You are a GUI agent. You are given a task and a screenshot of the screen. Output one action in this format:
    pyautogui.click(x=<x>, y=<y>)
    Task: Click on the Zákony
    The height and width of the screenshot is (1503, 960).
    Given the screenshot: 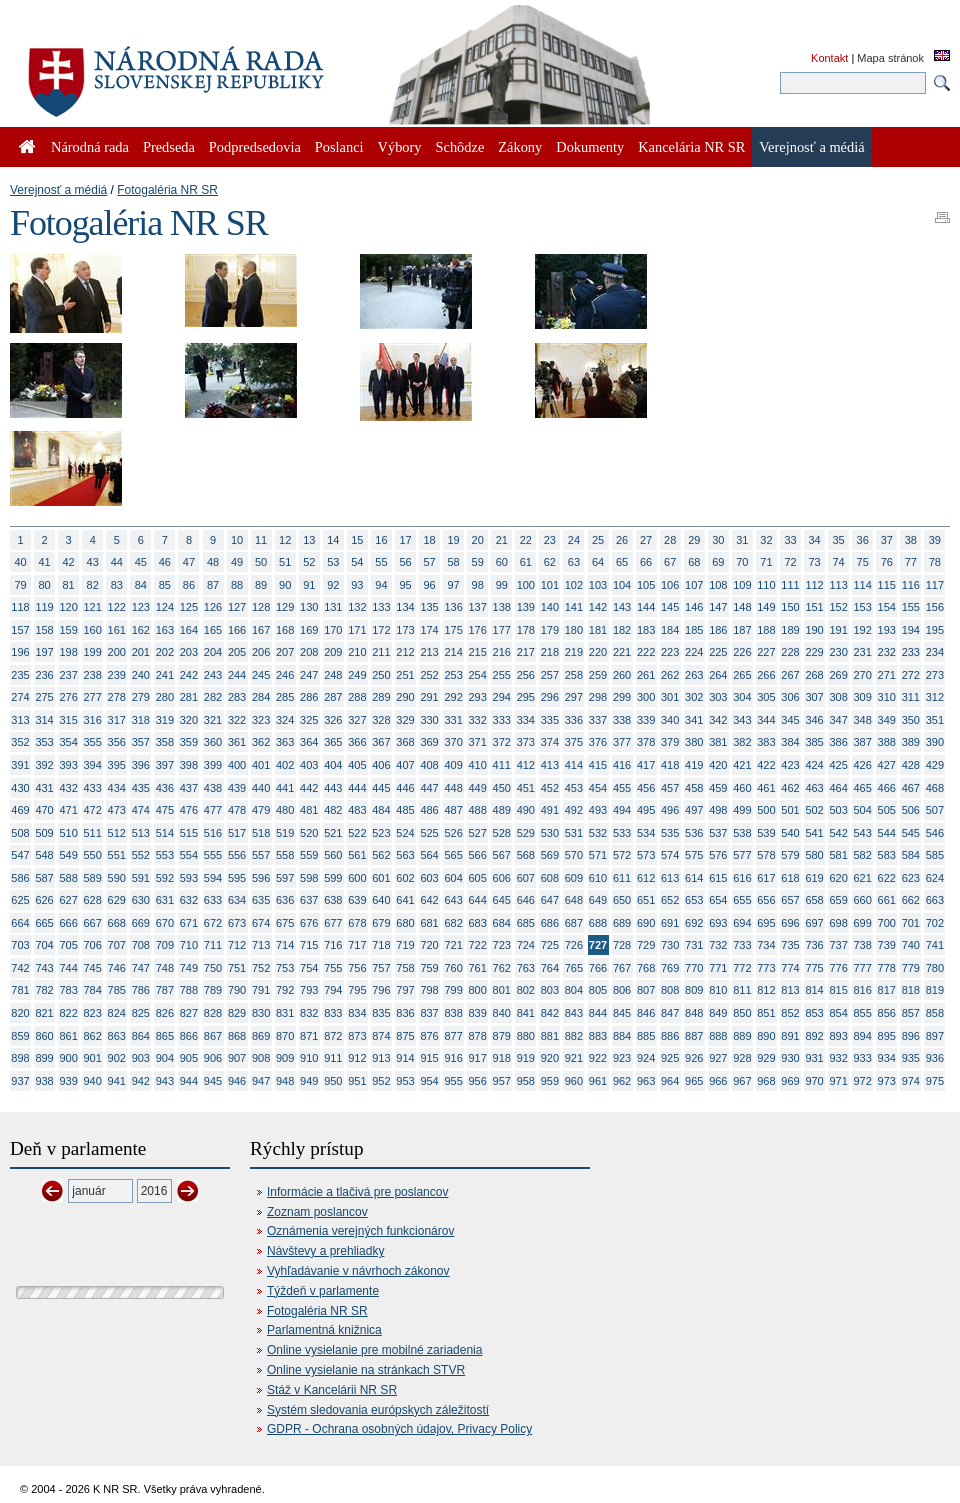 What is the action you would take?
    pyautogui.click(x=520, y=147)
    